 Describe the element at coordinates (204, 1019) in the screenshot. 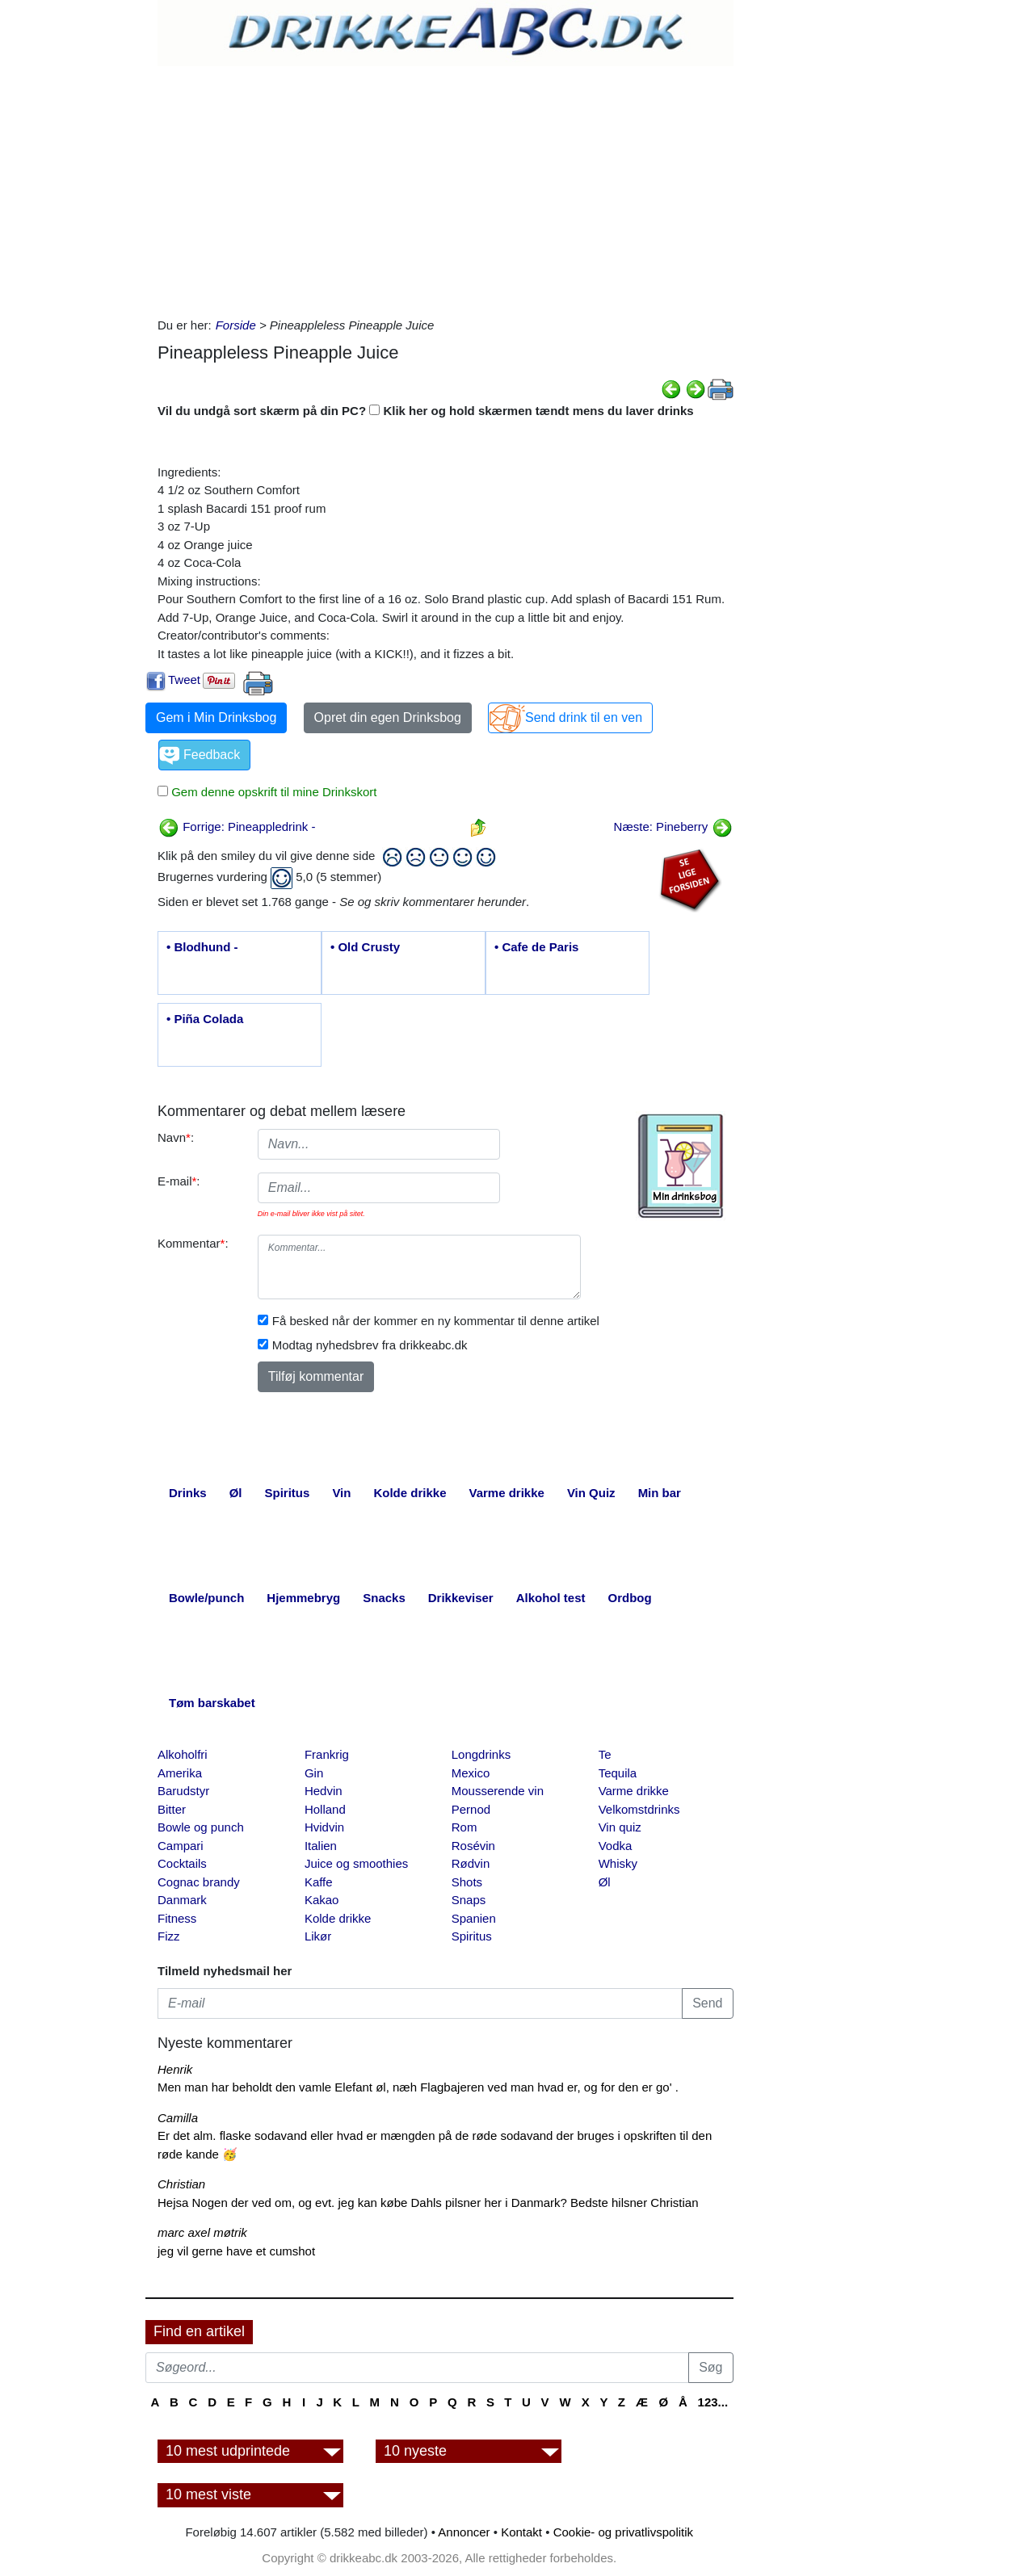

I see `• Piña Colada` at that location.